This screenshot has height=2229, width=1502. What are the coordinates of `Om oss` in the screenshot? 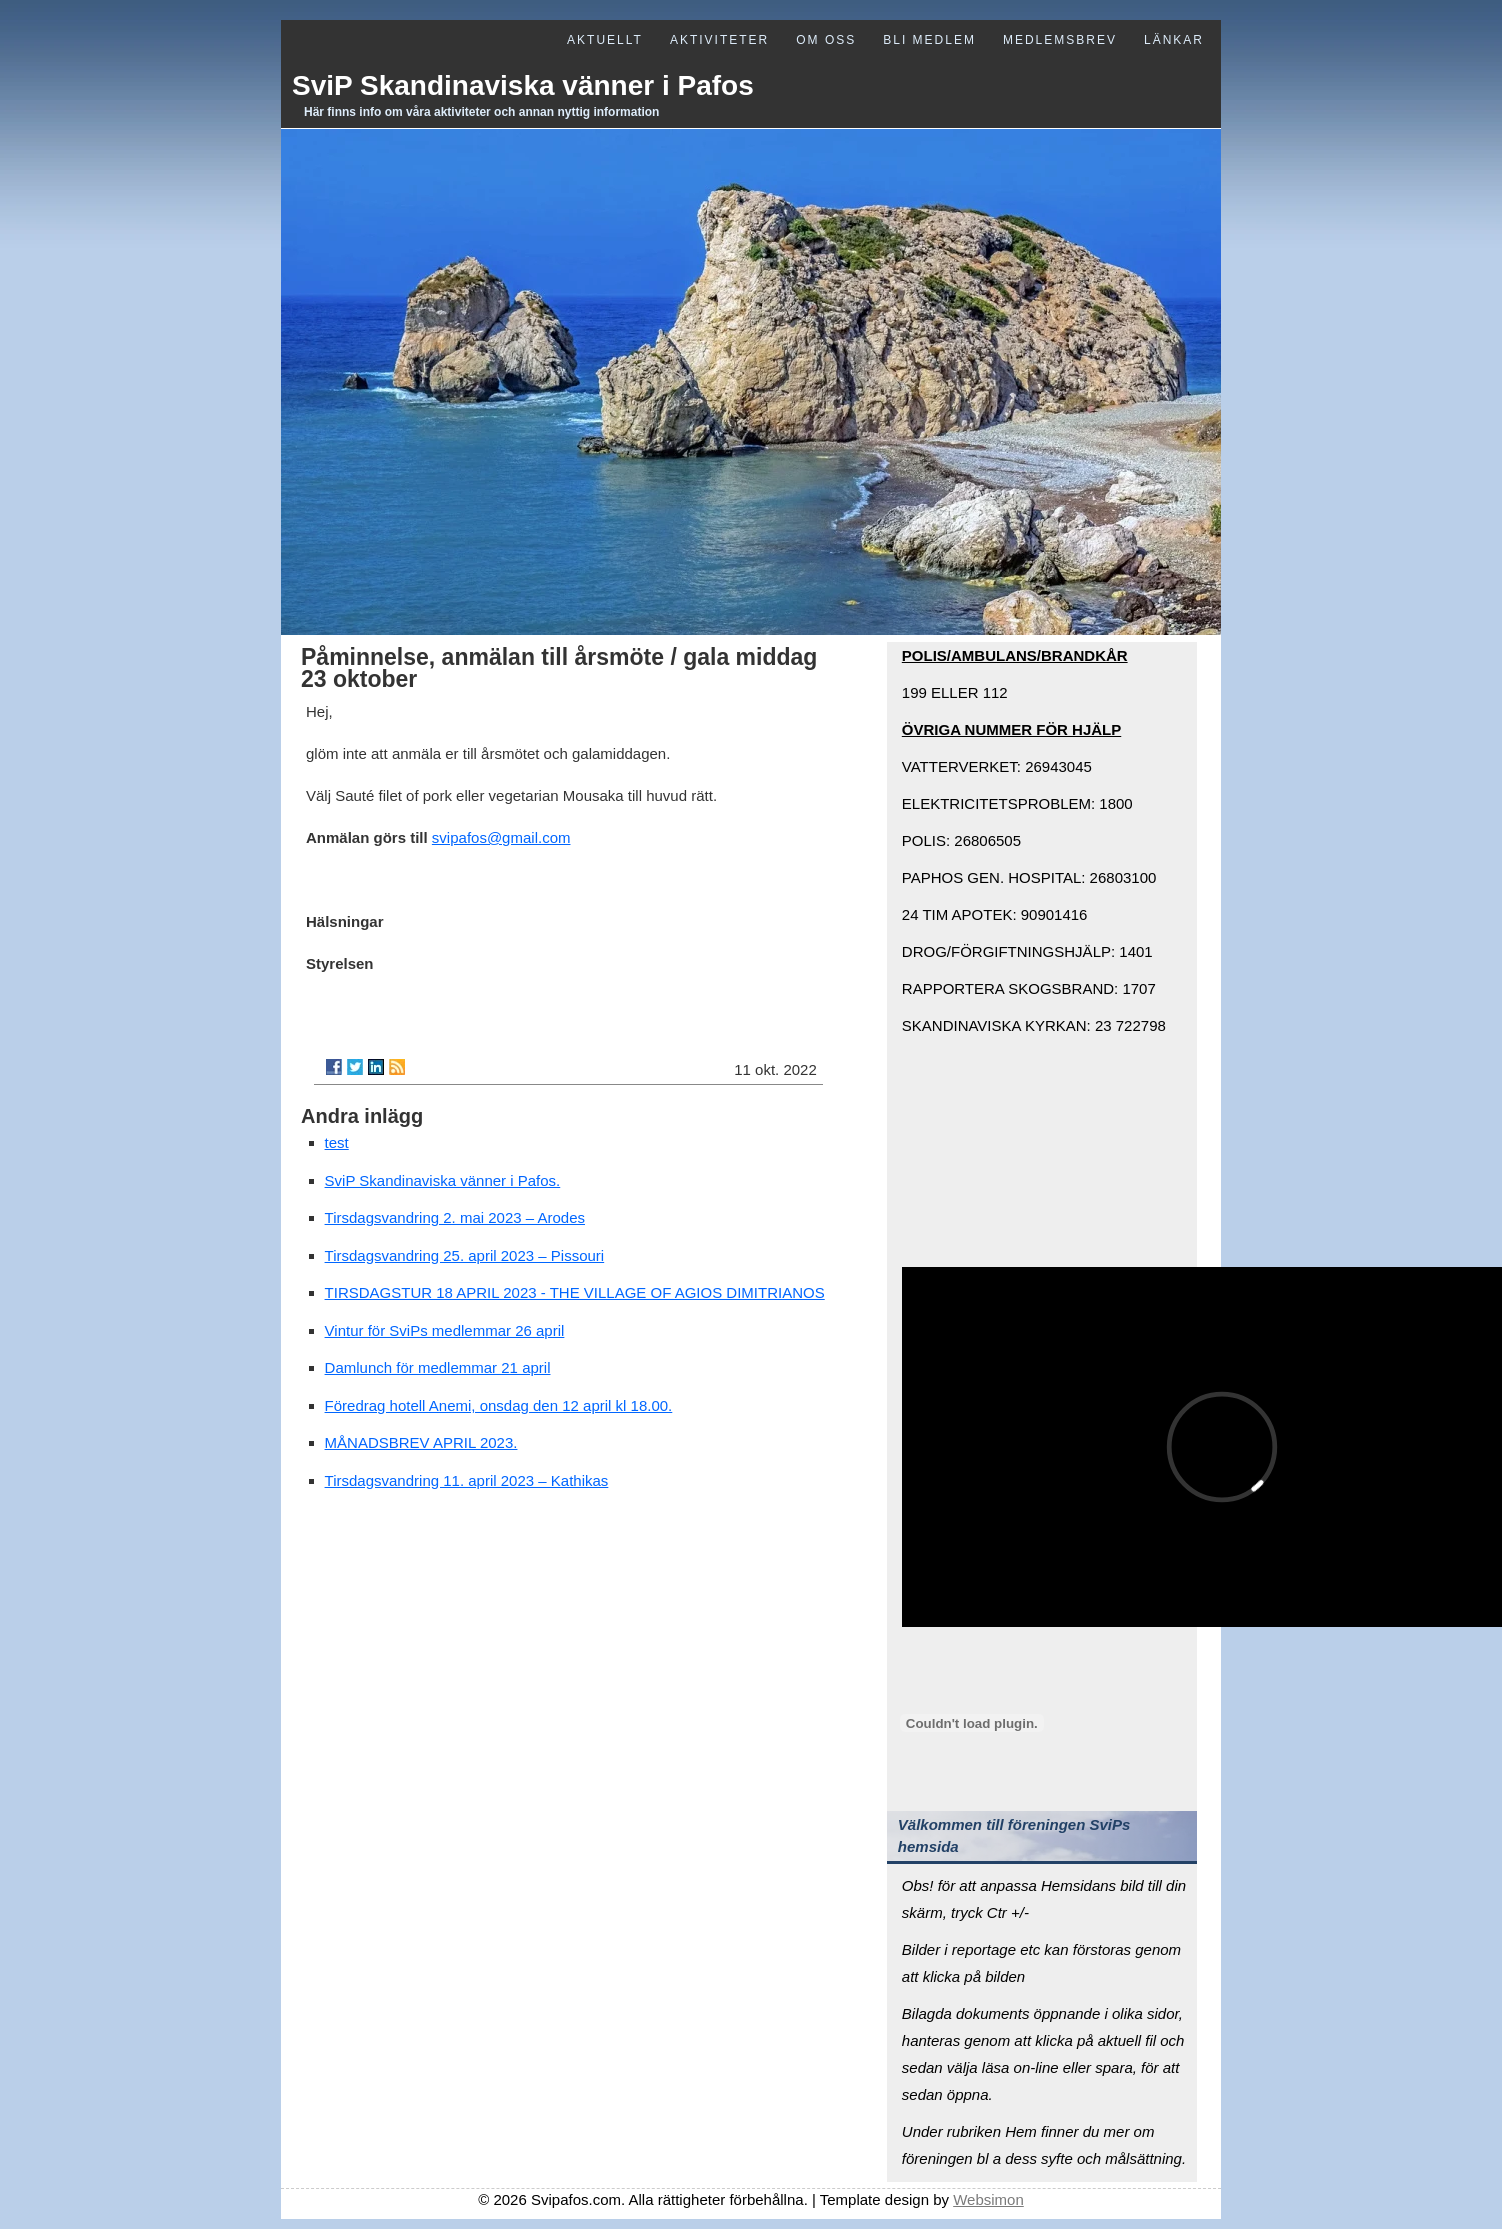 It's located at (826, 40).